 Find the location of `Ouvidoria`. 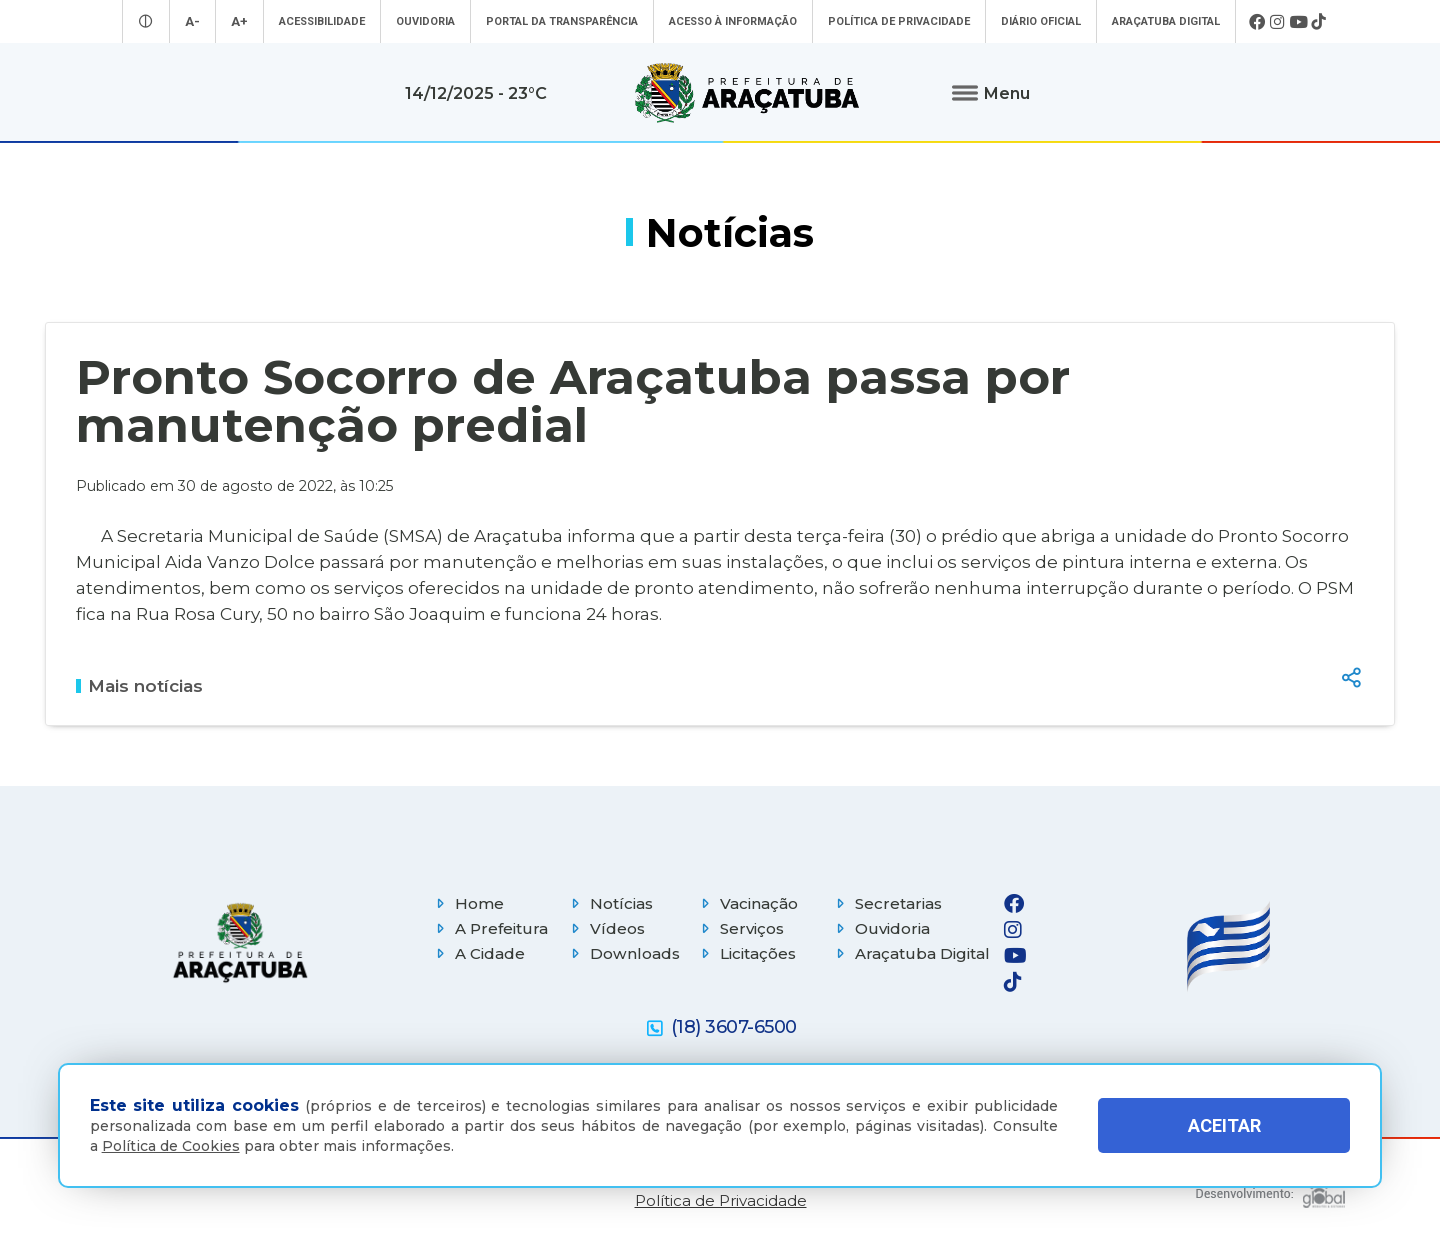

Ouvidoria is located at coordinates (425, 21).